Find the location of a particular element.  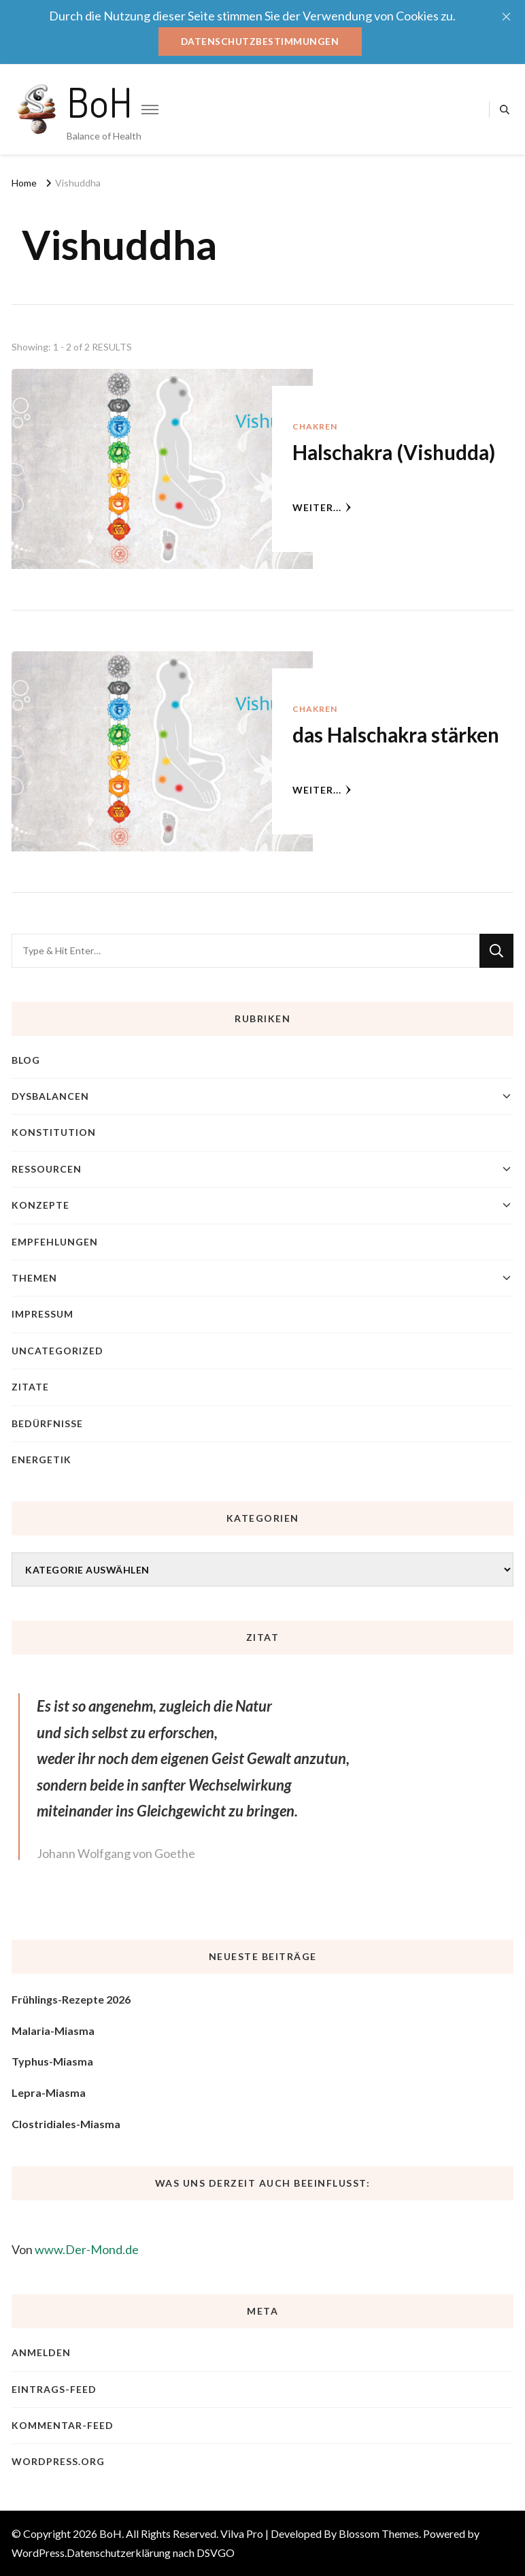

Chakren is located at coordinates (314, 427).